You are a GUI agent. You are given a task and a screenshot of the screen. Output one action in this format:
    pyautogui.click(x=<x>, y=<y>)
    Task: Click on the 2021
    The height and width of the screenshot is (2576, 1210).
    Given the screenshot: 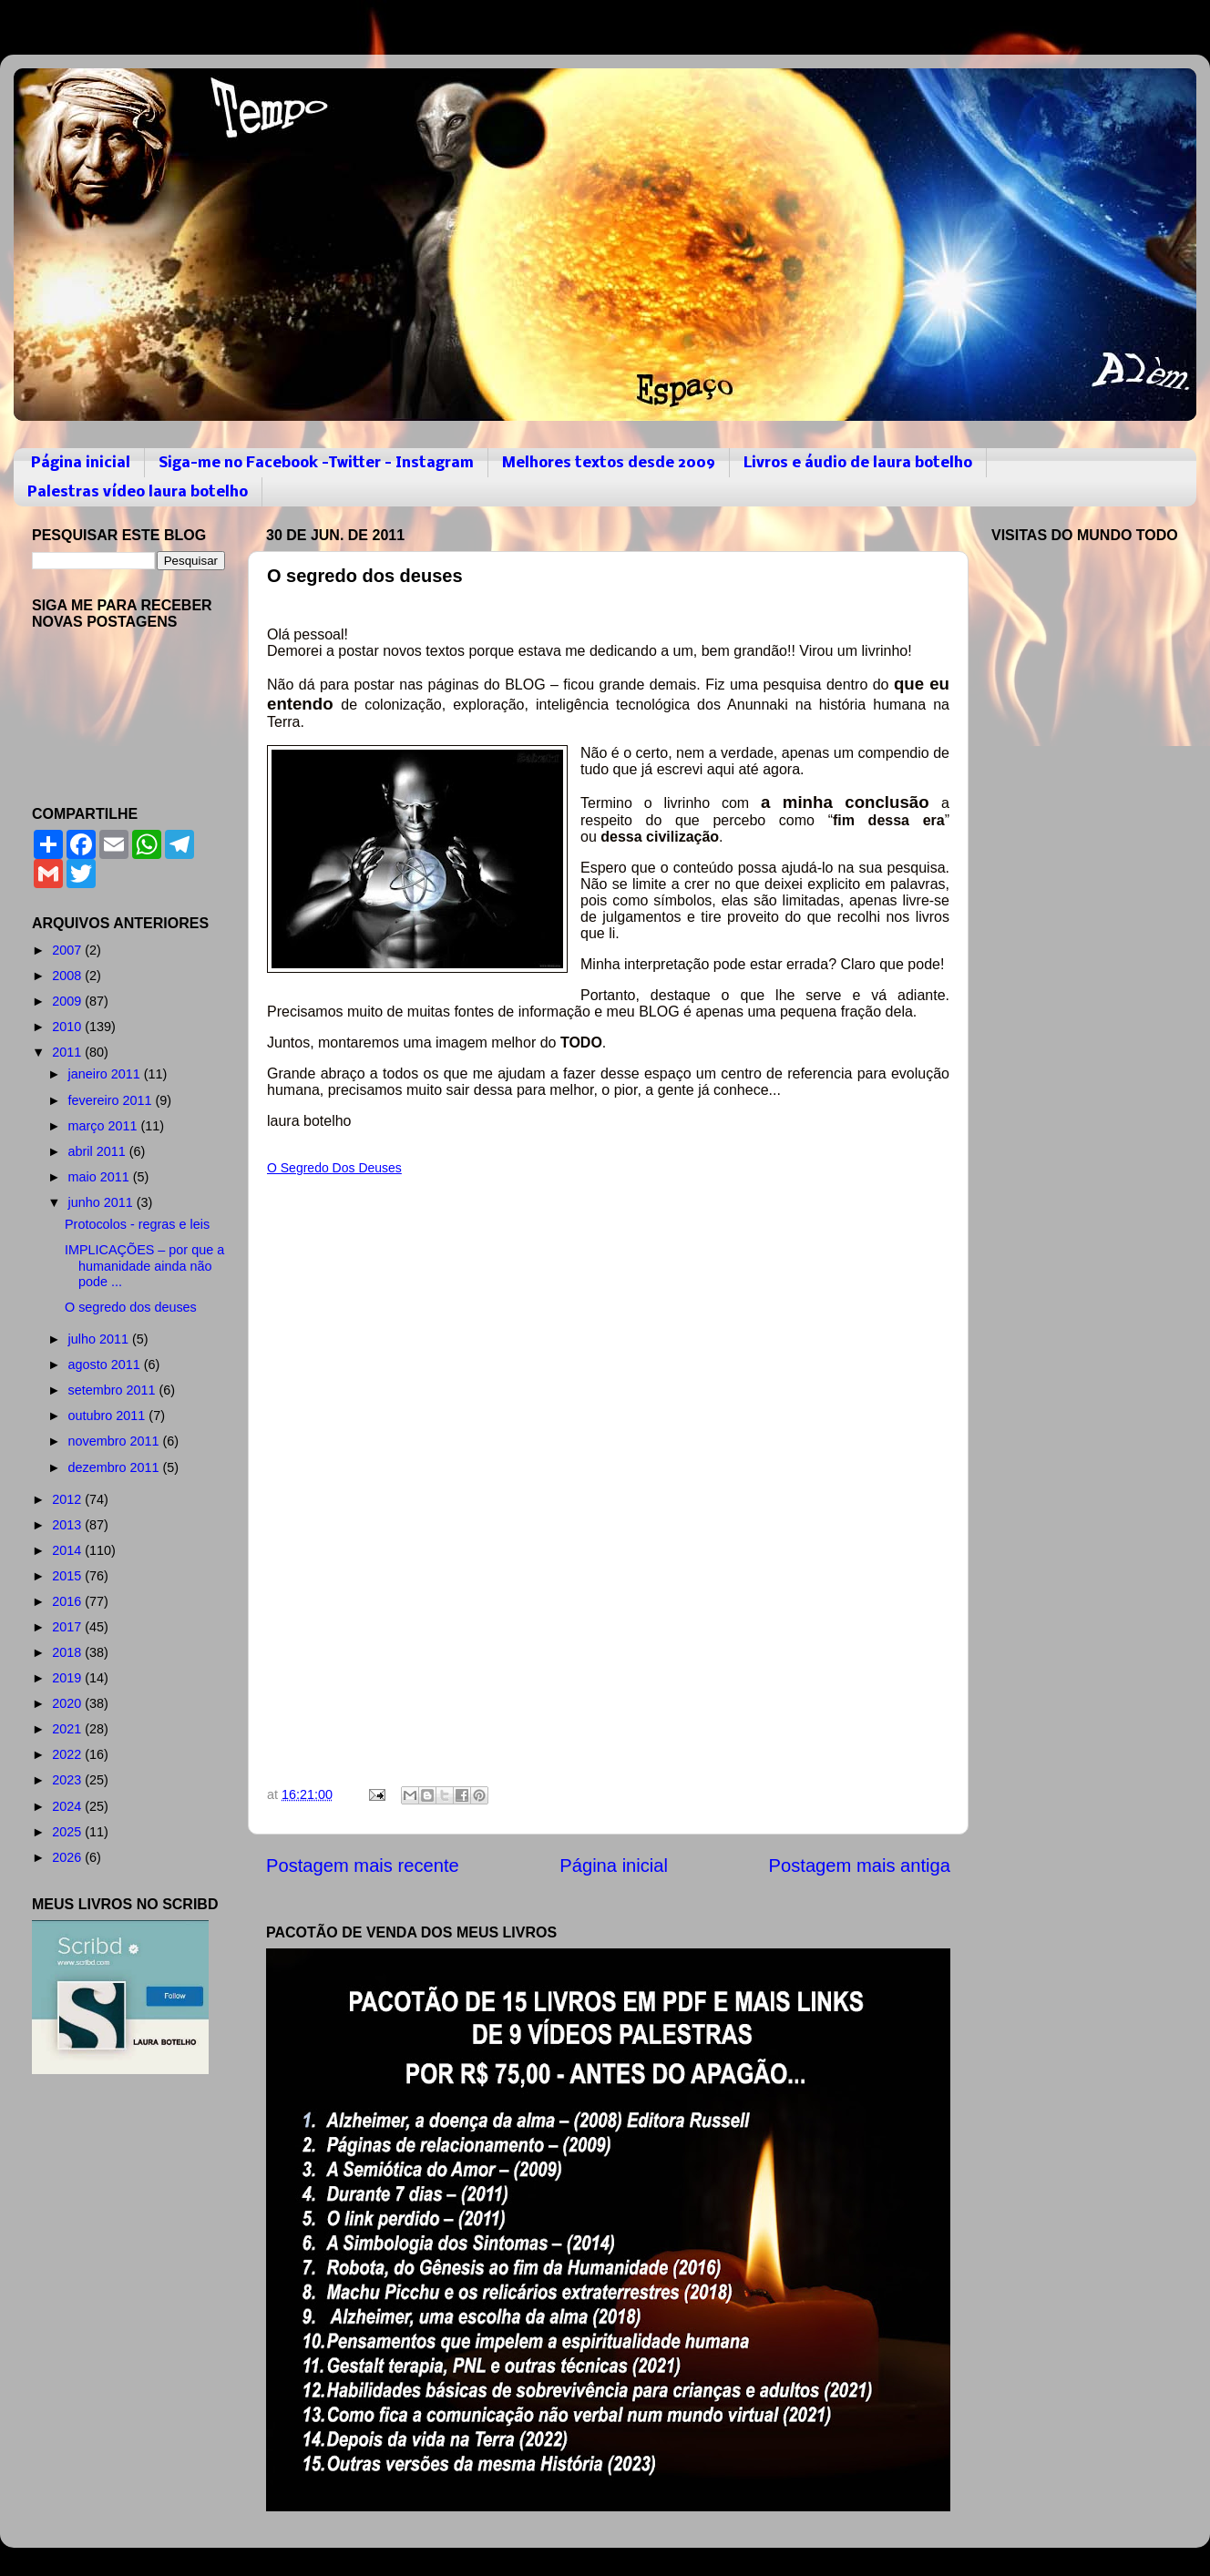 What is the action you would take?
    pyautogui.click(x=68, y=1729)
    